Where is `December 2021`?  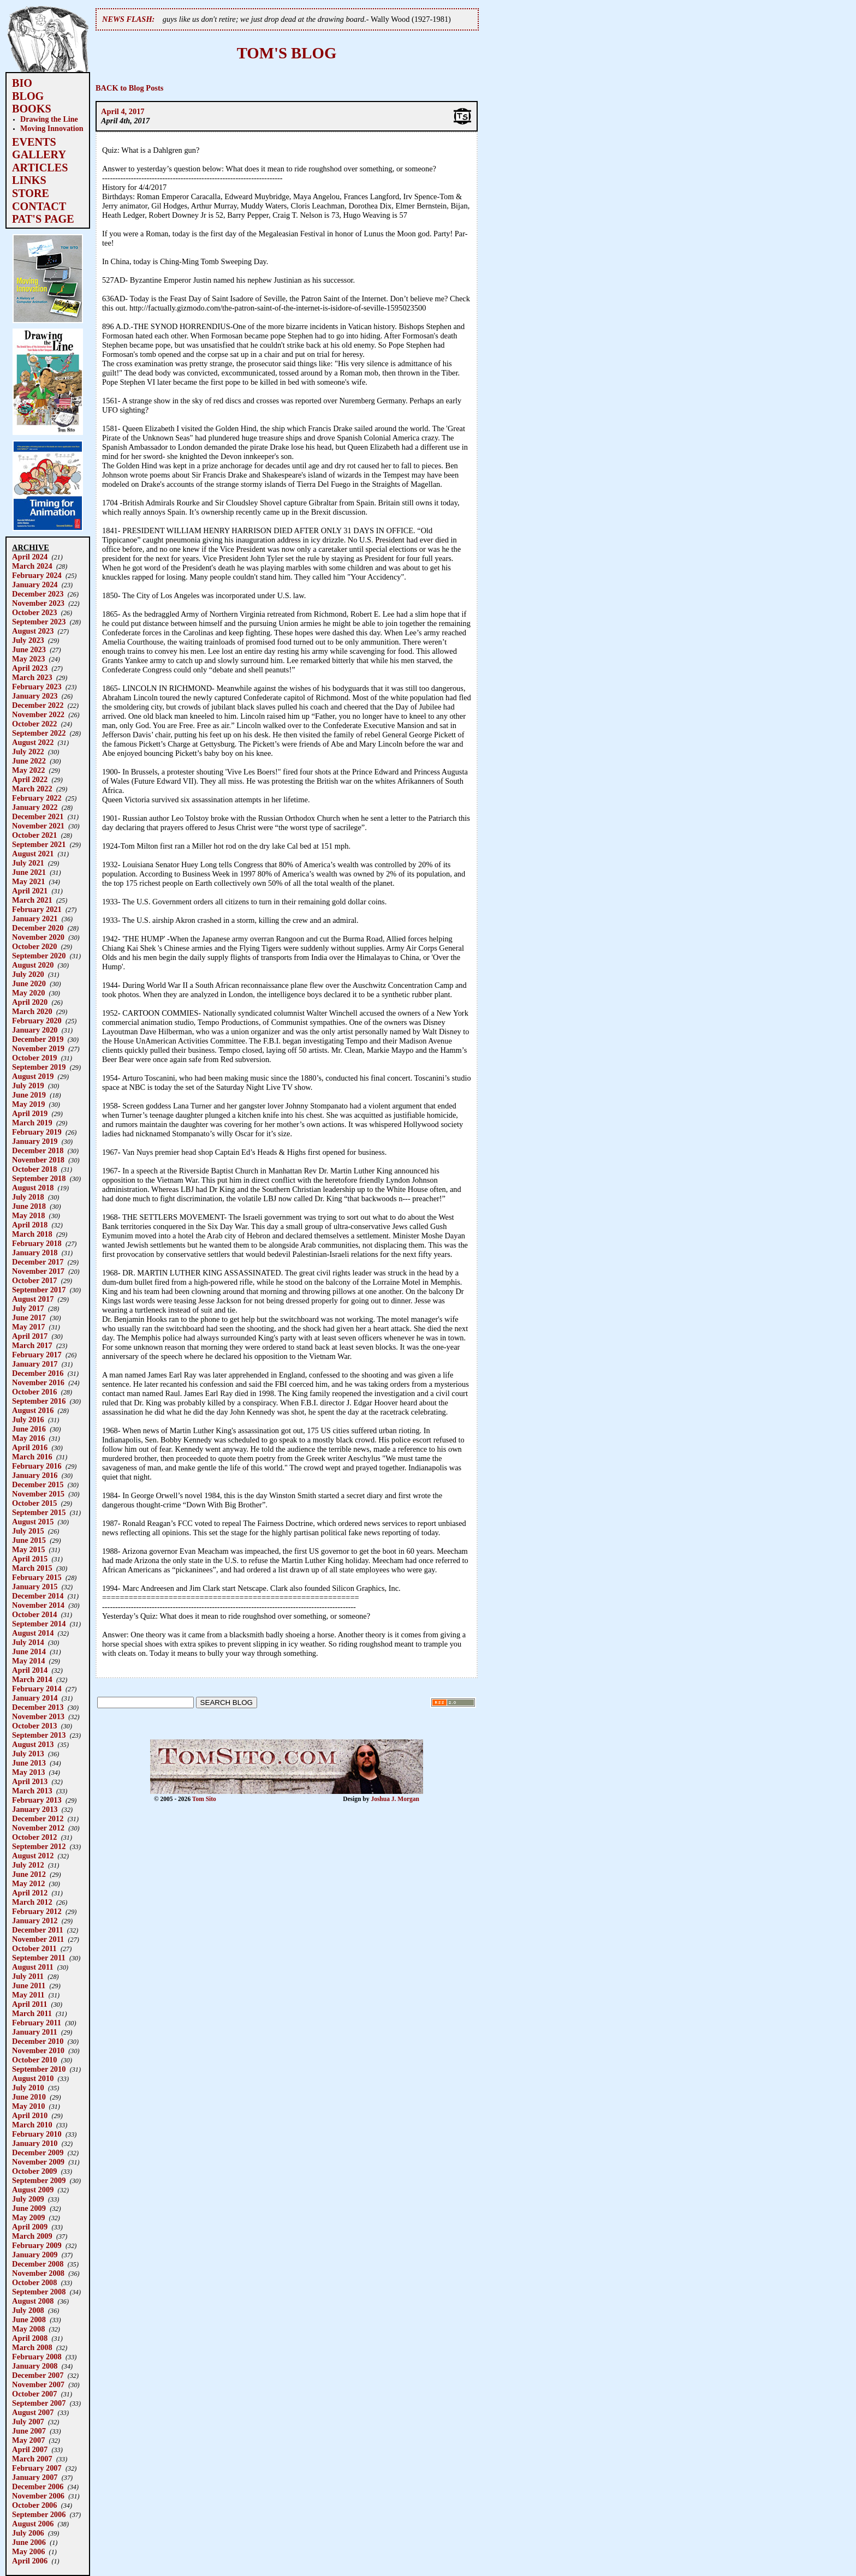 December 2021 is located at coordinates (37, 816).